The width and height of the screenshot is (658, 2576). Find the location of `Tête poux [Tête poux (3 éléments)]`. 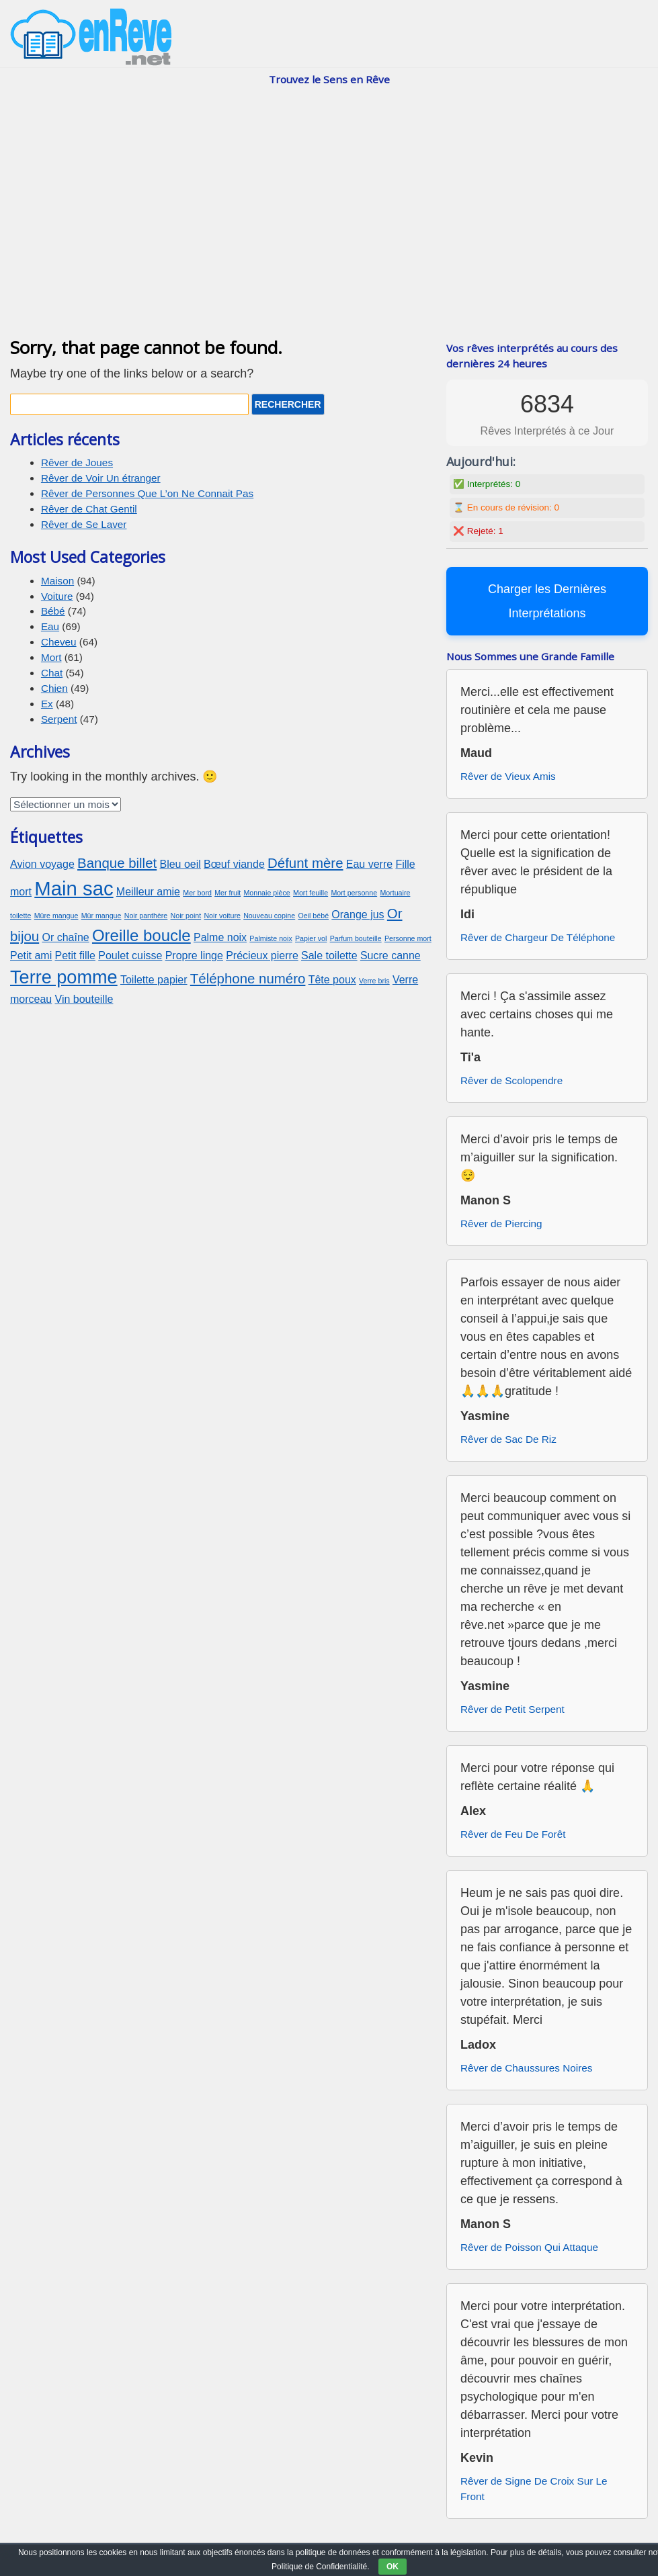

Tête poux [Tête poux (3 éléments)] is located at coordinates (332, 979).